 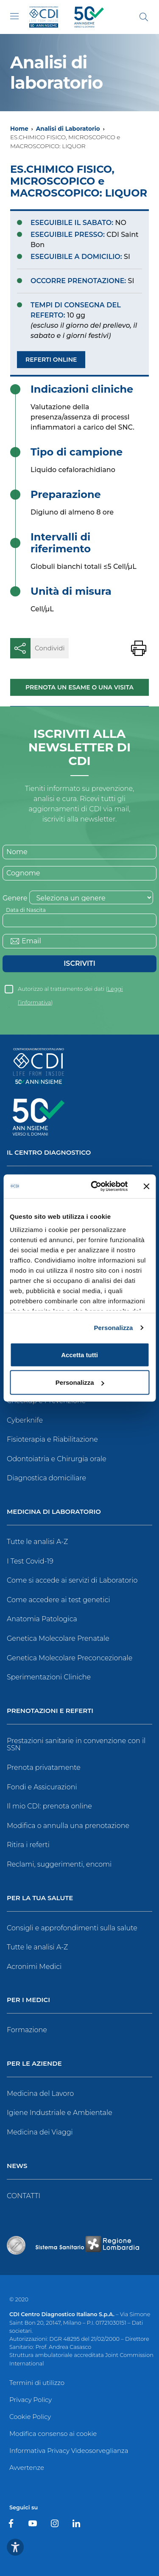 What do you see at coordinates (52, 1439) in the screenshot?
I see `Fisioterapia e Riabilitazione` at bounding box center [52, 1439].